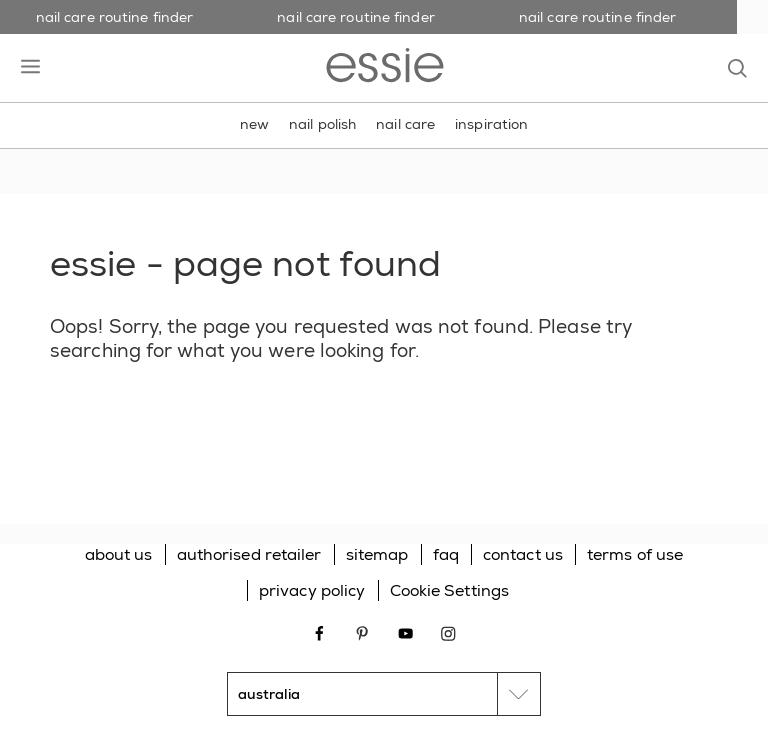  I want to click on authorised retailer, so click(249, 554).